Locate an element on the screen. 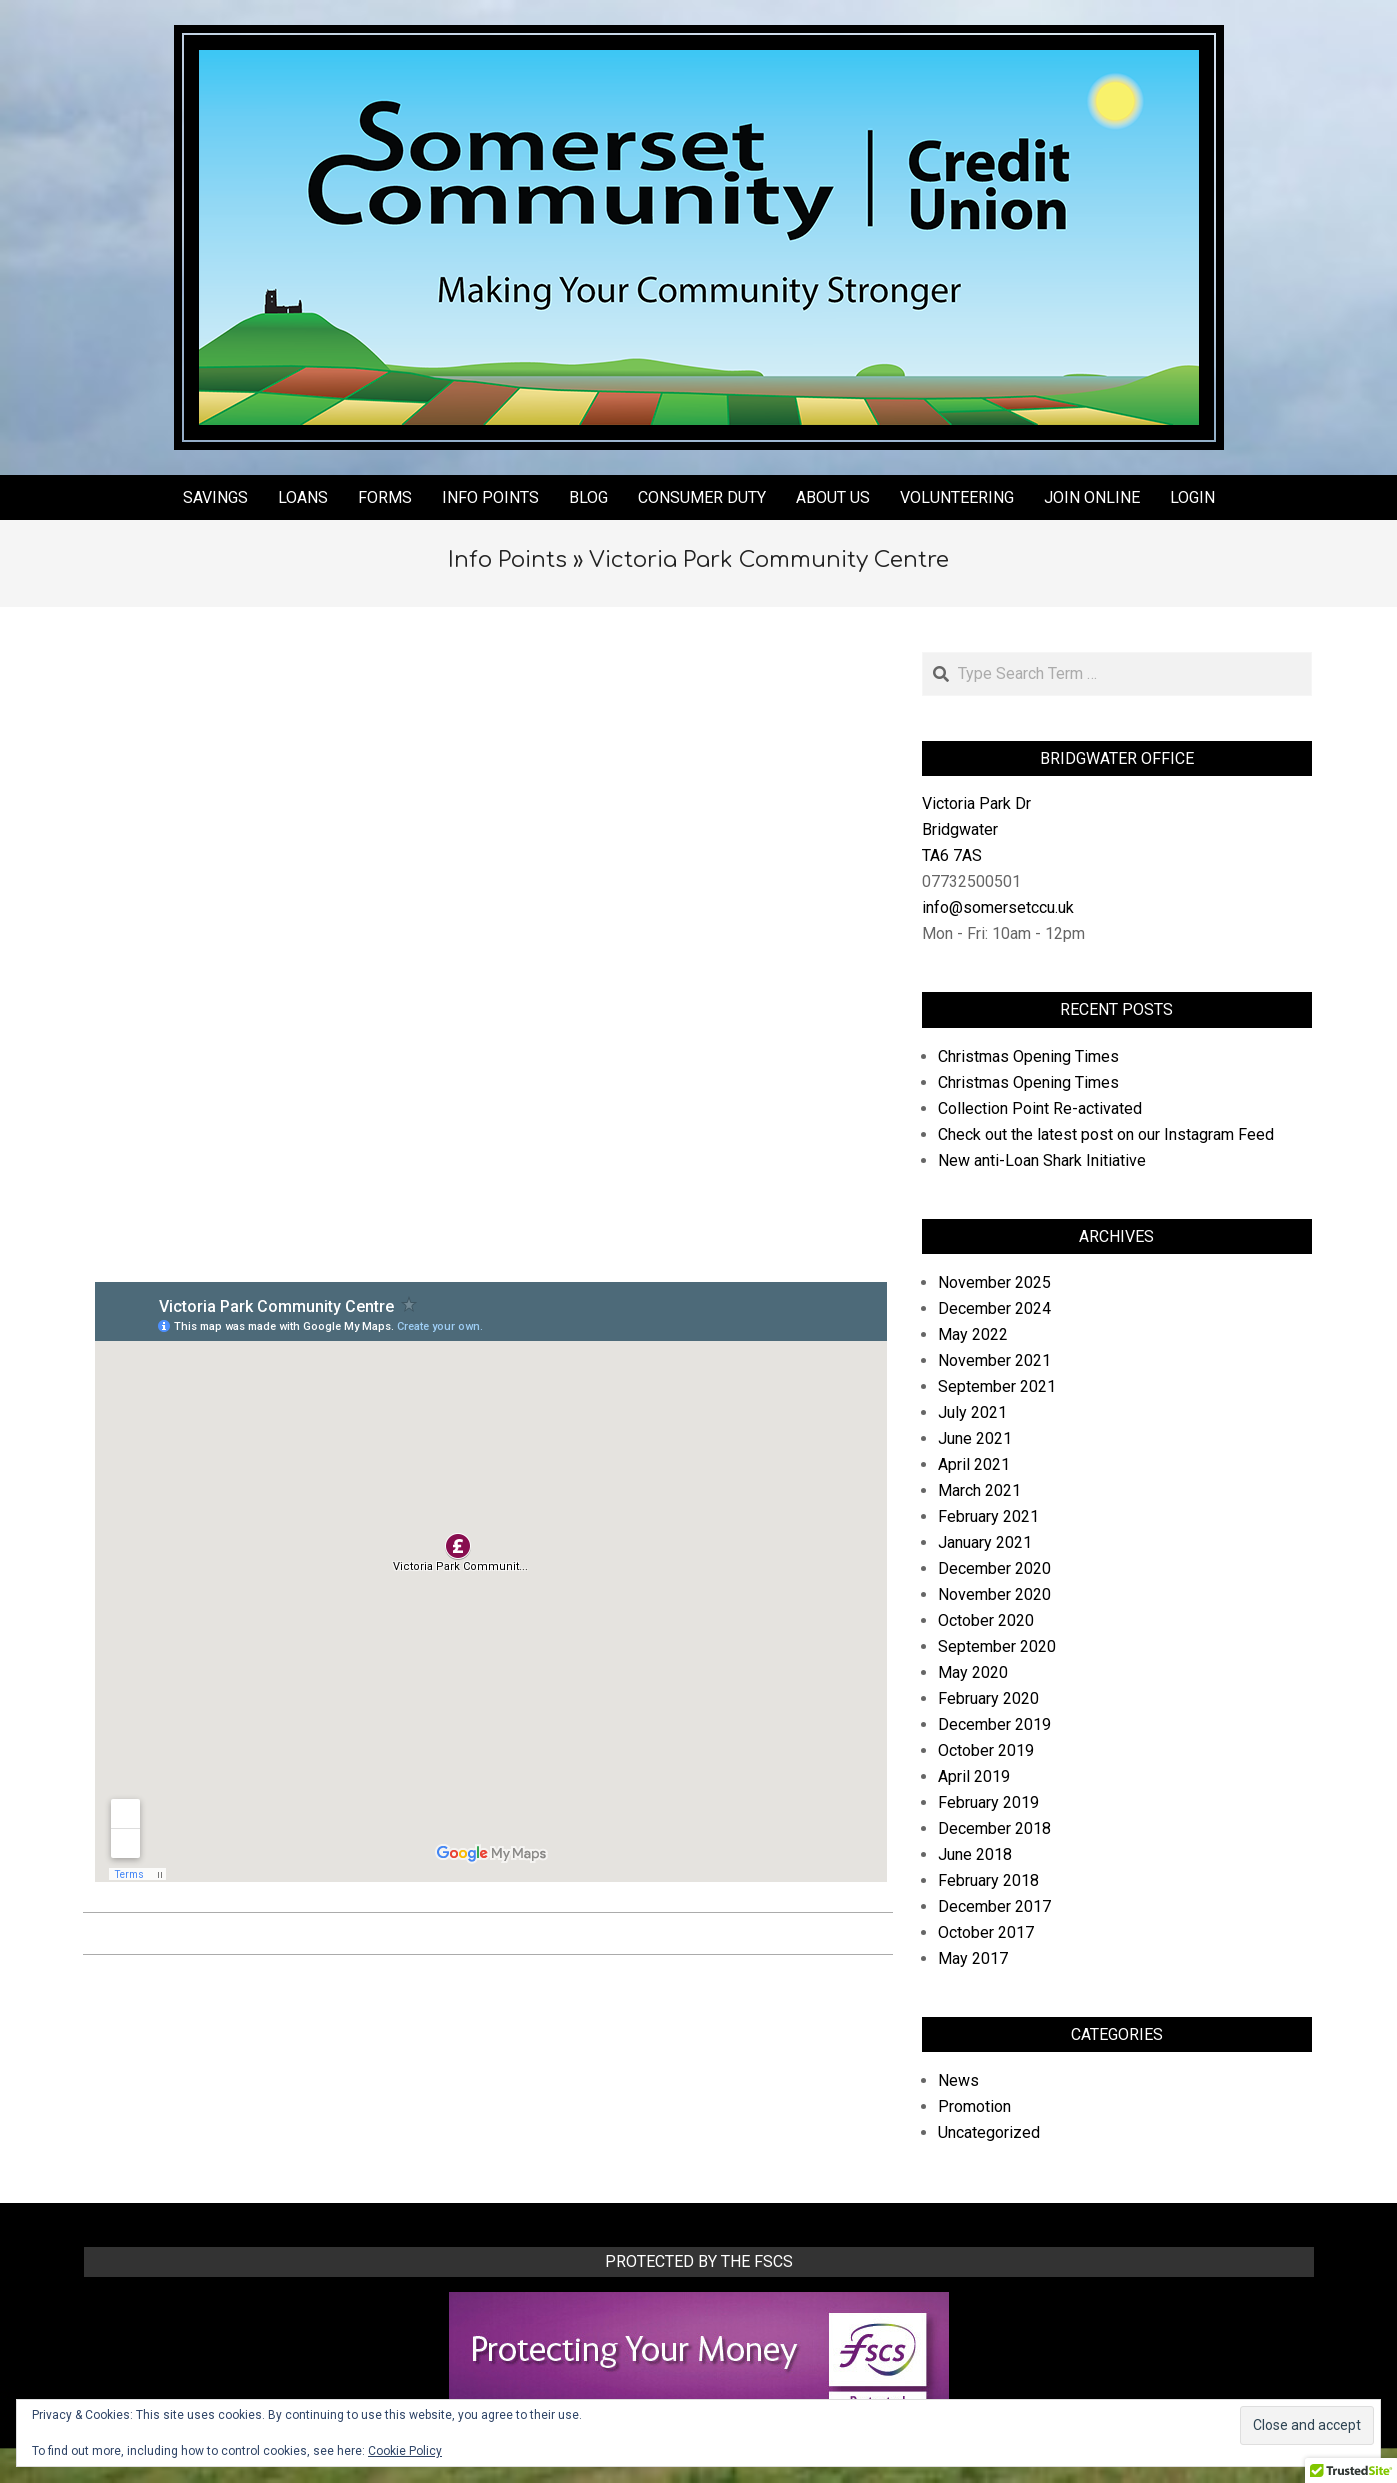 This screenshot has height=2483, width=1397. November 2025 is located at coordinates (994, 1282).